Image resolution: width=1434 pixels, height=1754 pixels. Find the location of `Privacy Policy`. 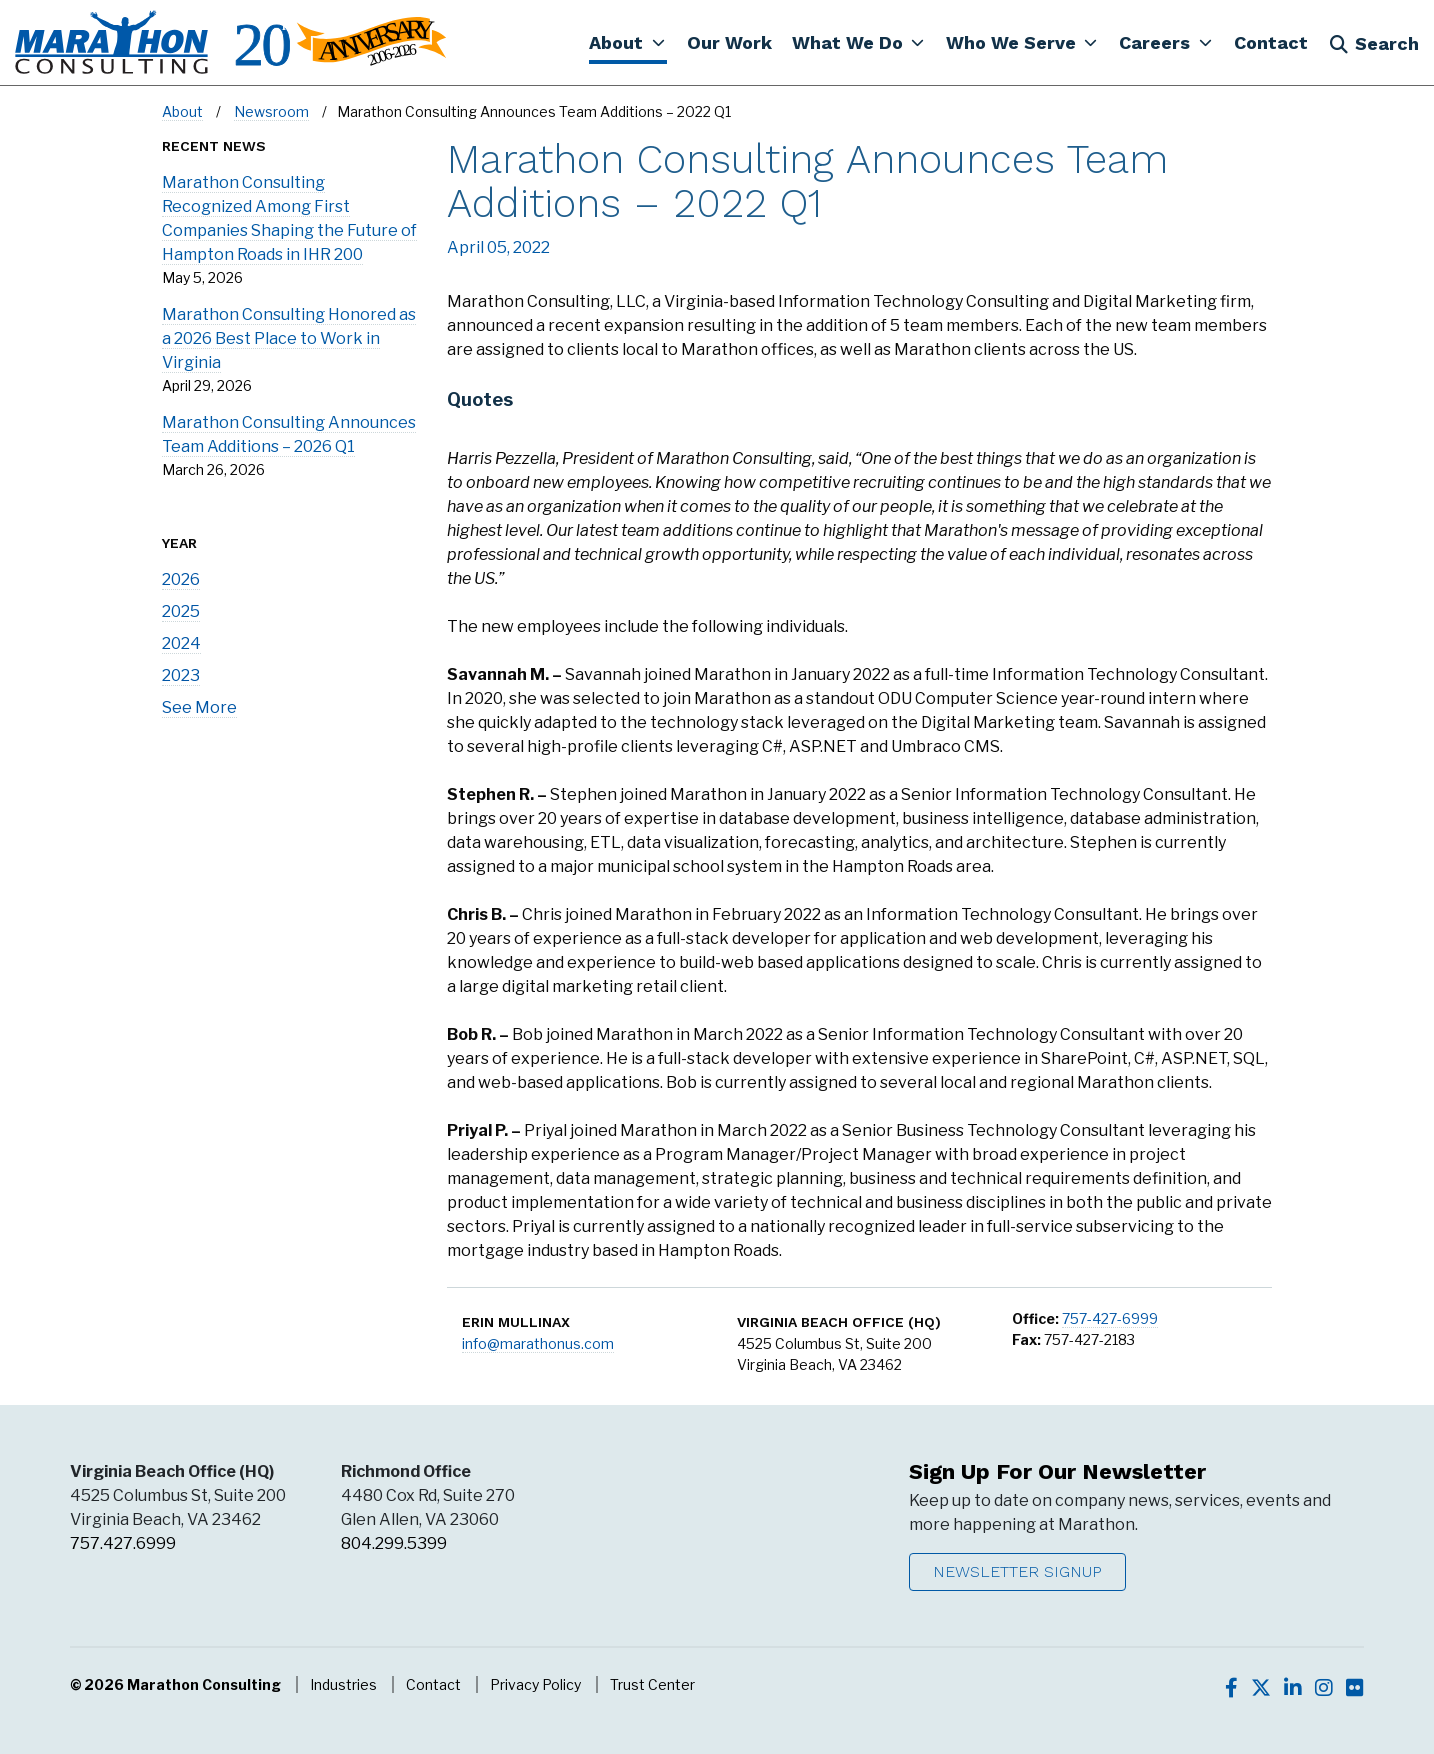

Privacy Policy is located at coordinates (535, 1684).